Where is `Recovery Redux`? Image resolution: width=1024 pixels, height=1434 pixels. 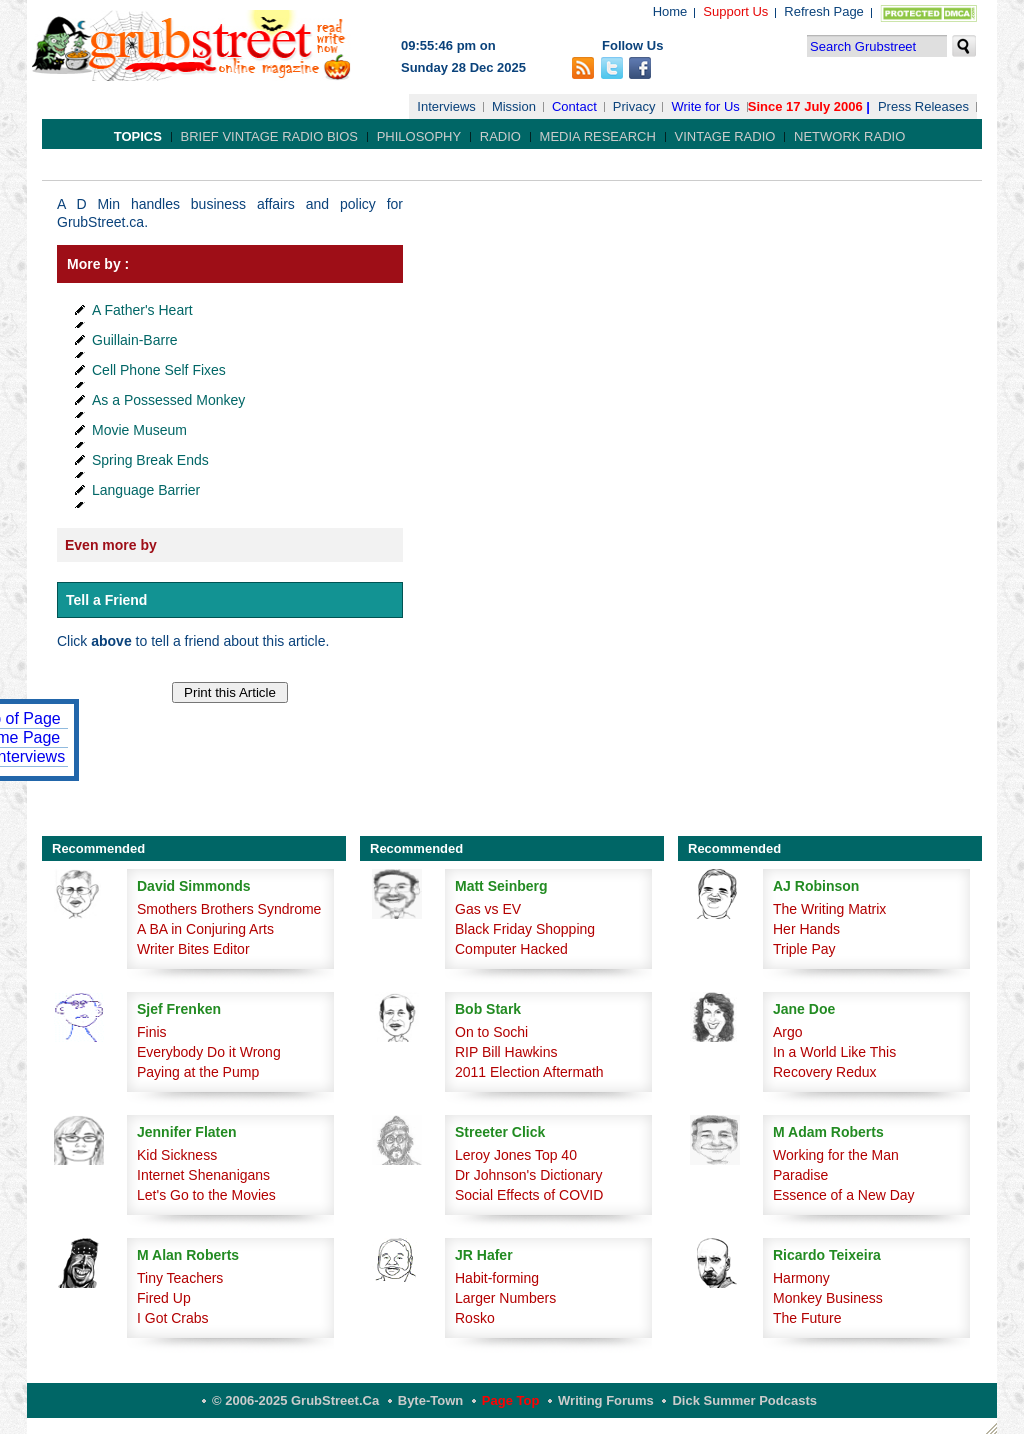
Recovery Redux is located at coordinates (825, 1072).